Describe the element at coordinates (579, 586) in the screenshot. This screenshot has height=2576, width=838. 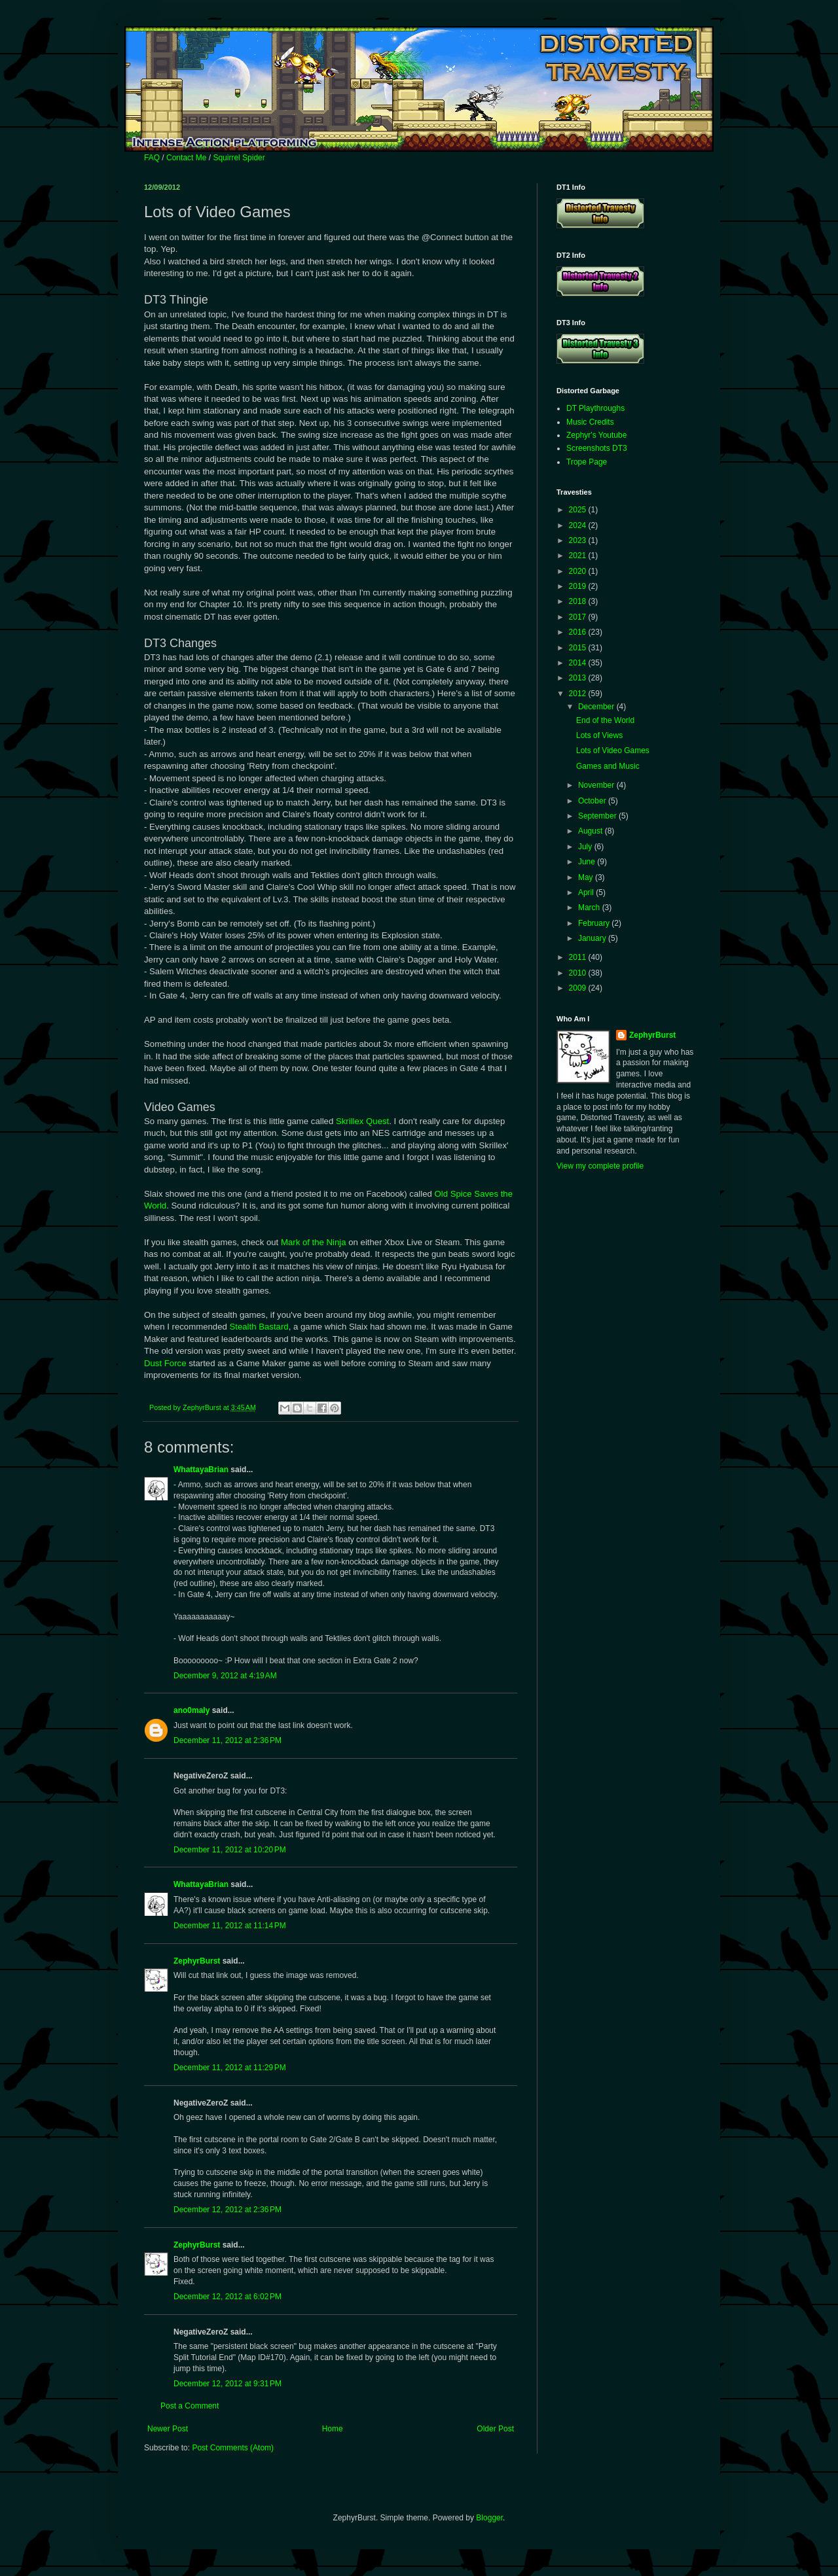
I see `2019` at that location.